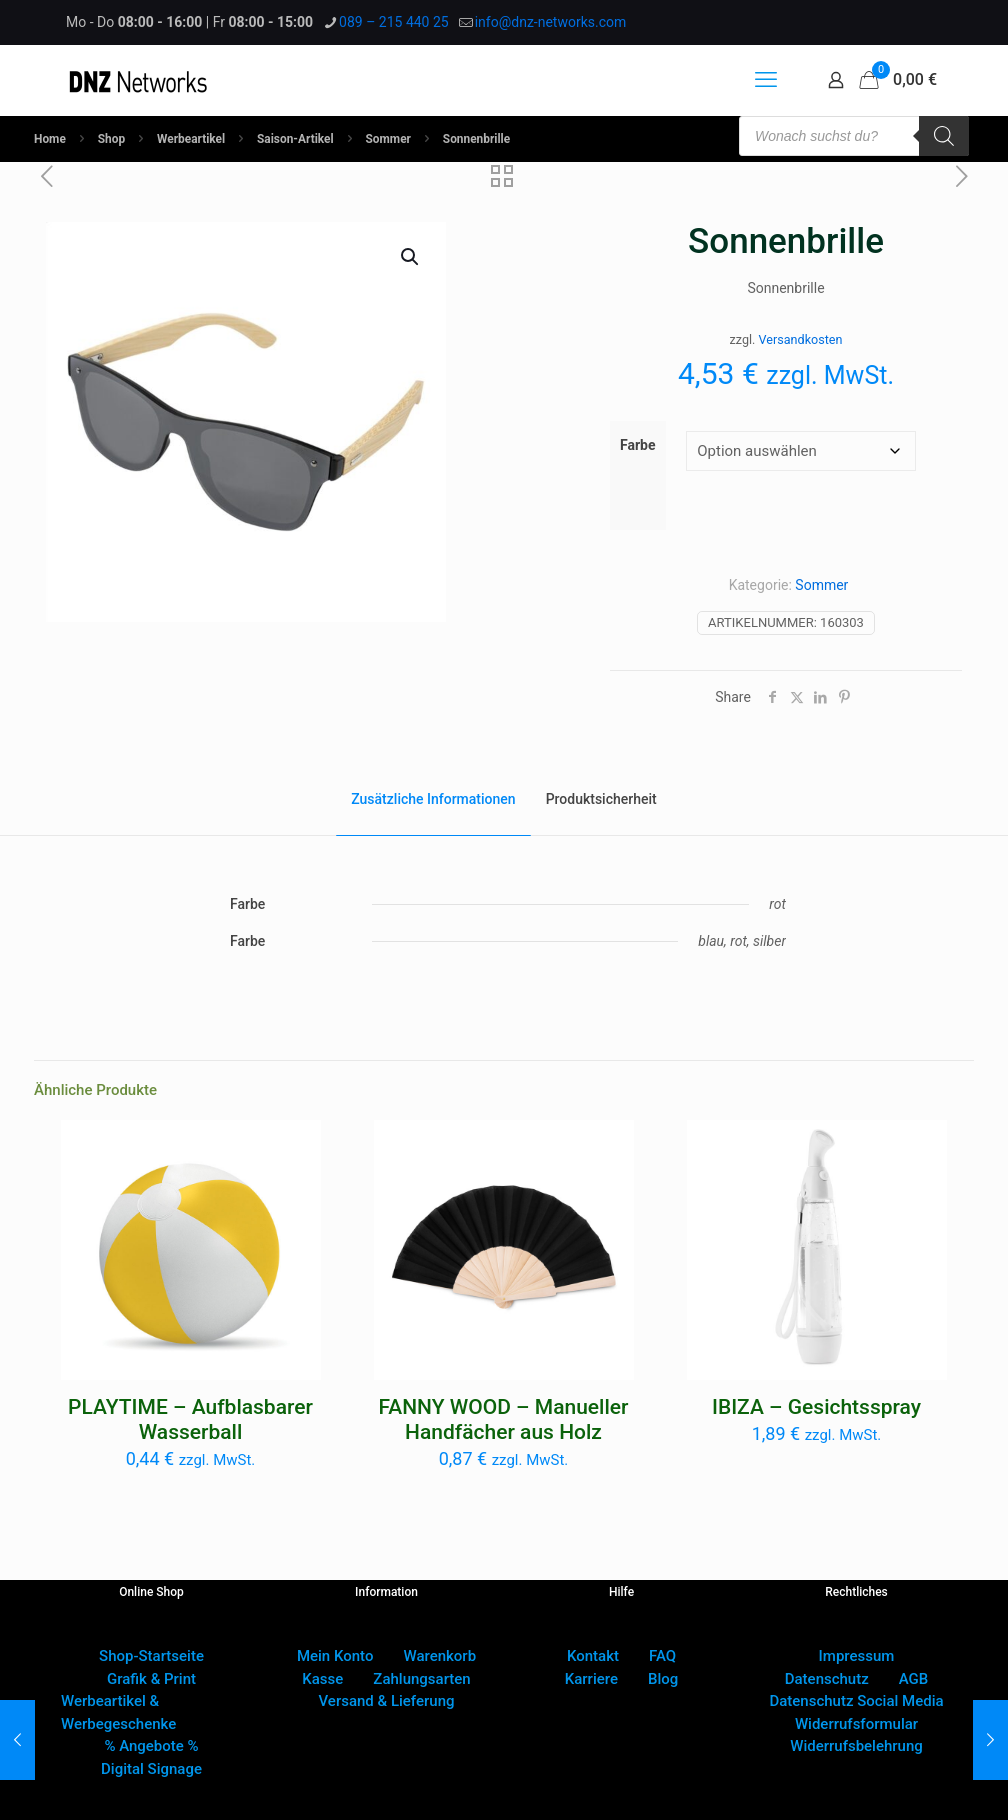 The image size is (1008, 1820). Describe the element at coordinates (433, 799) in the screenshot. I see `Zusätzliche Informationen` at that location.